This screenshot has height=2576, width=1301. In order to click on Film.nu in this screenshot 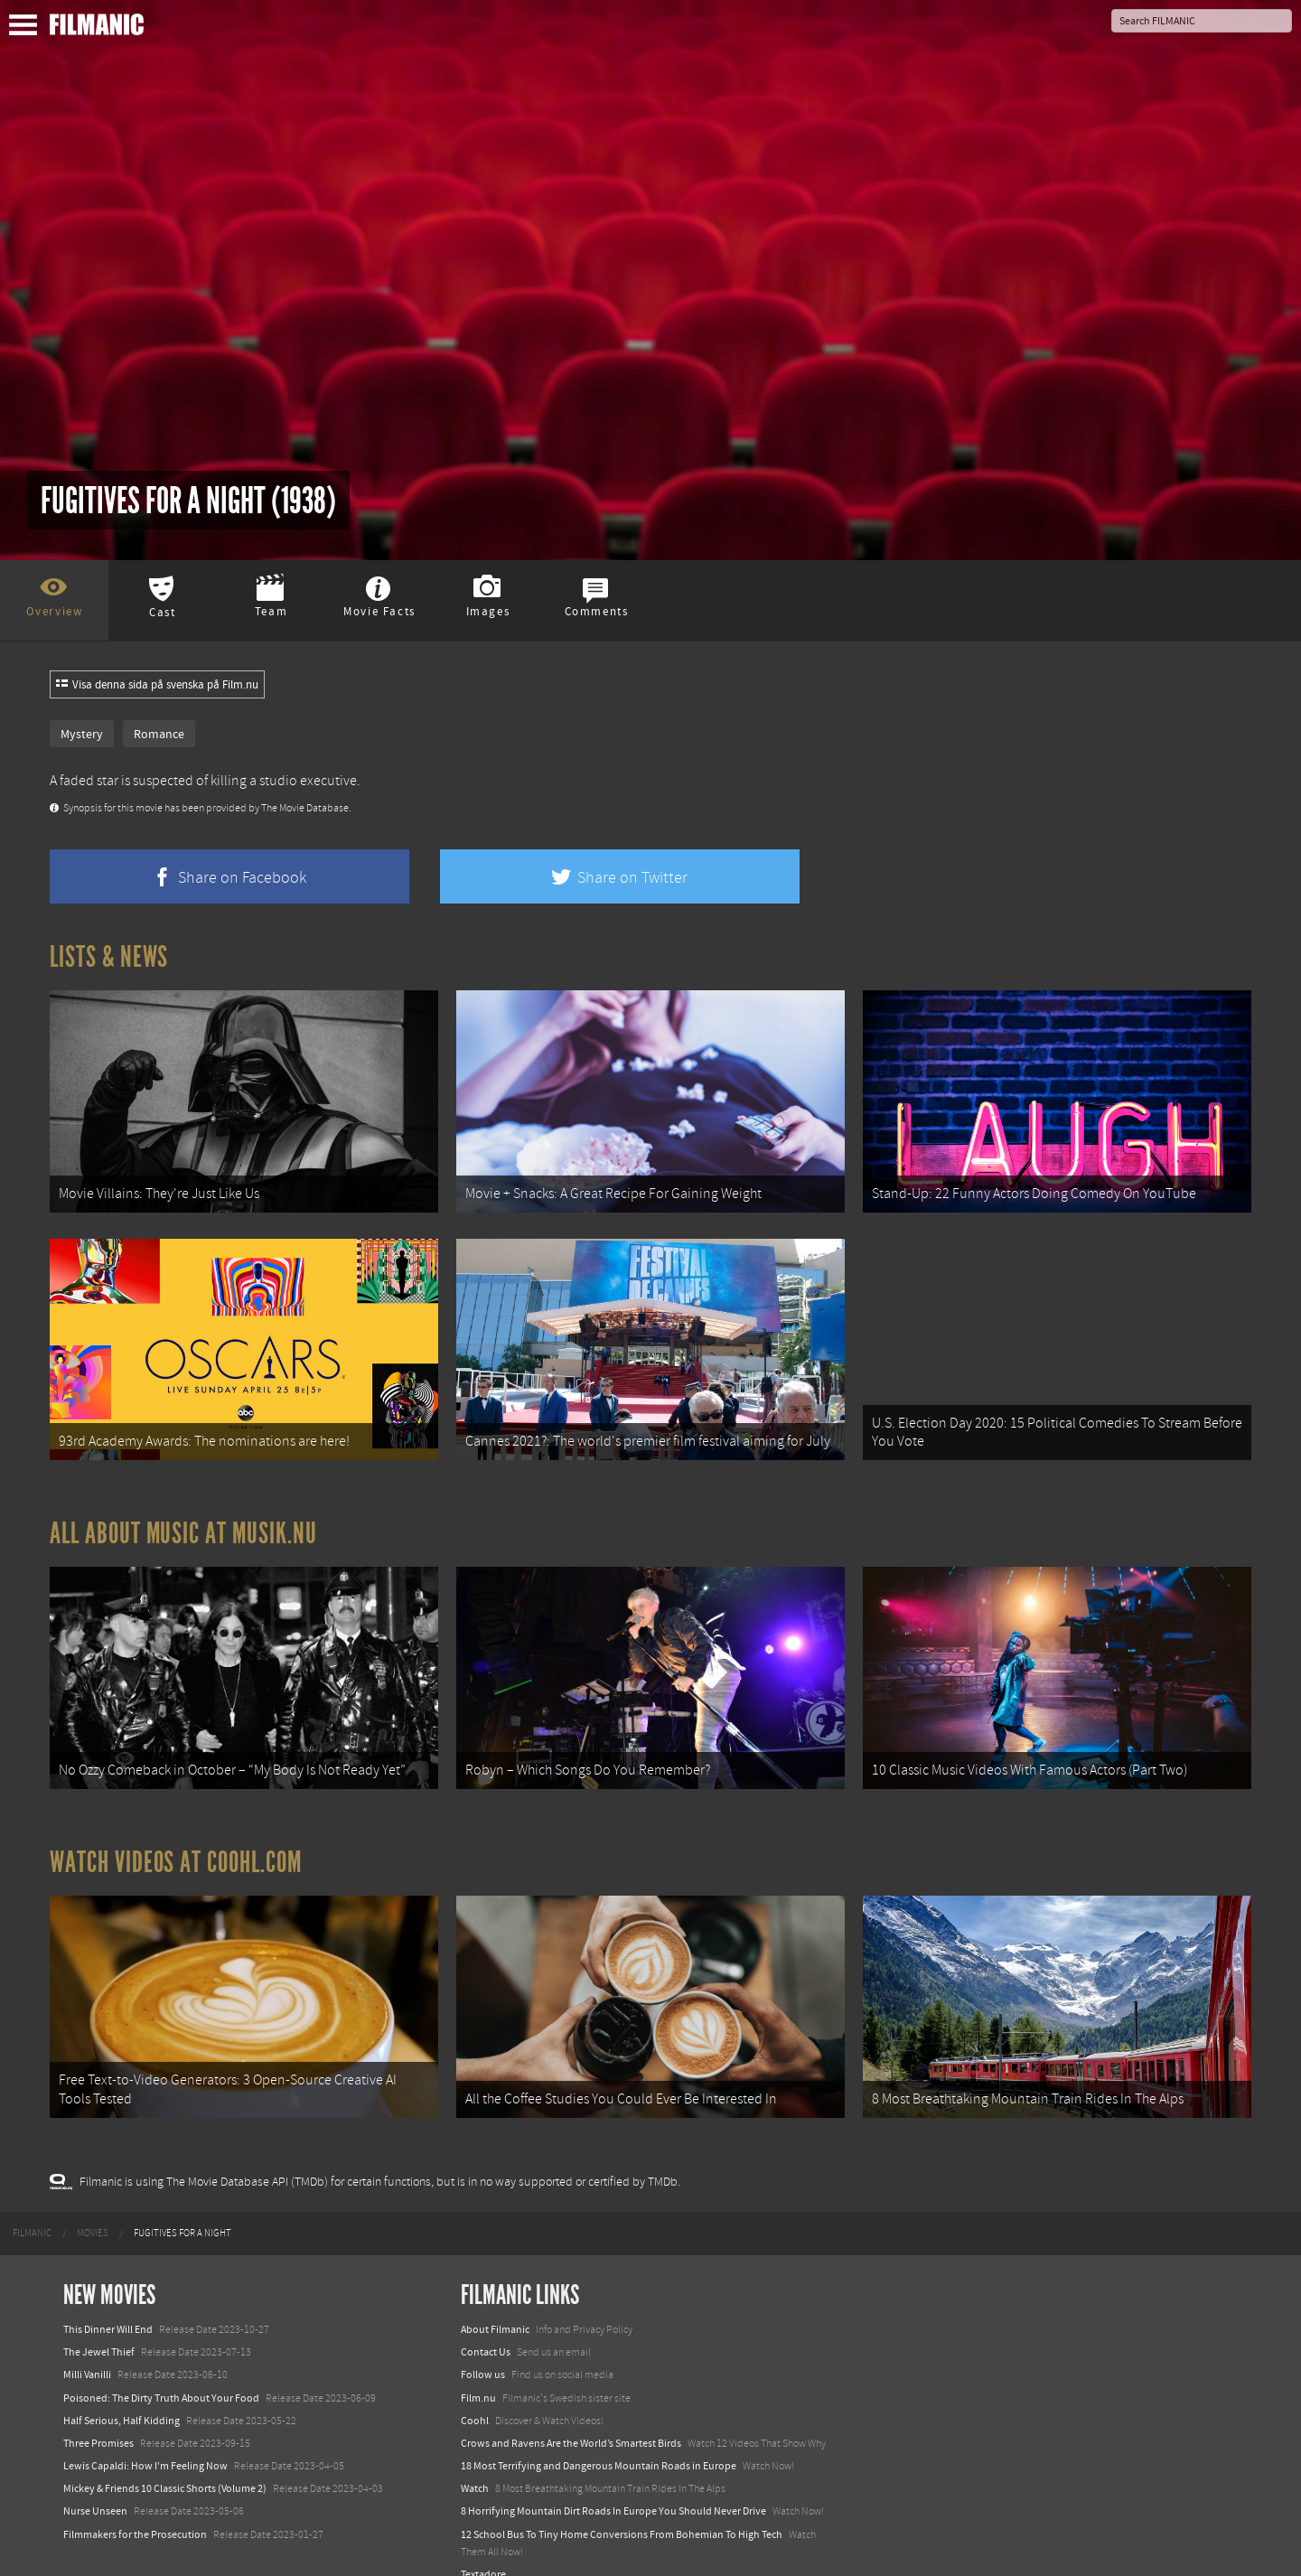, I will do `click(478, 2366)`.